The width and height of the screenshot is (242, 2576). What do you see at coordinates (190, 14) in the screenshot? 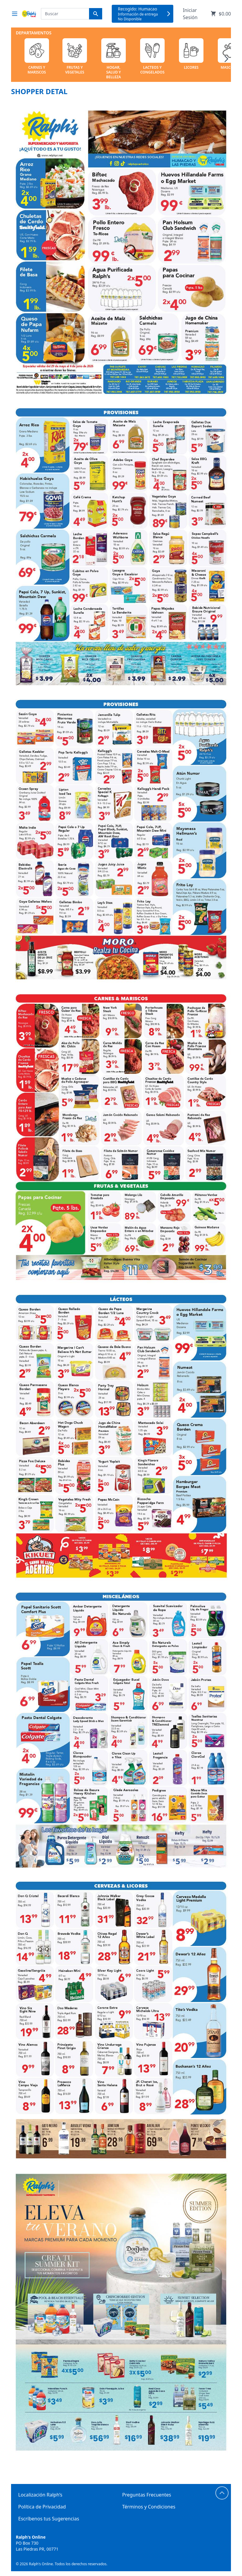
I see `Iniciar Sesión` at bounding box center [190, 14].